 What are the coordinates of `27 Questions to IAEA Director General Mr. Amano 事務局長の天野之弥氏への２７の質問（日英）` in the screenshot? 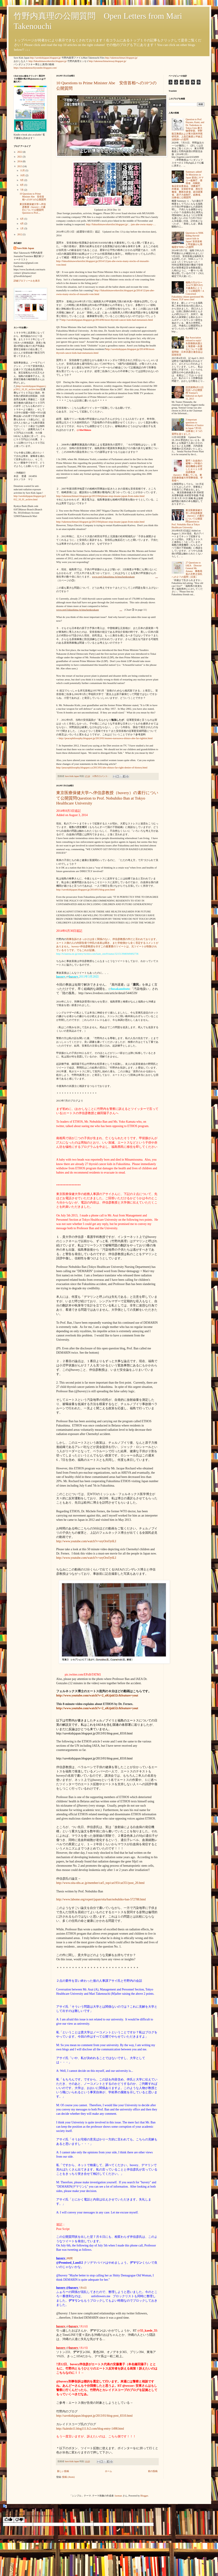 It's located at (187, 569).